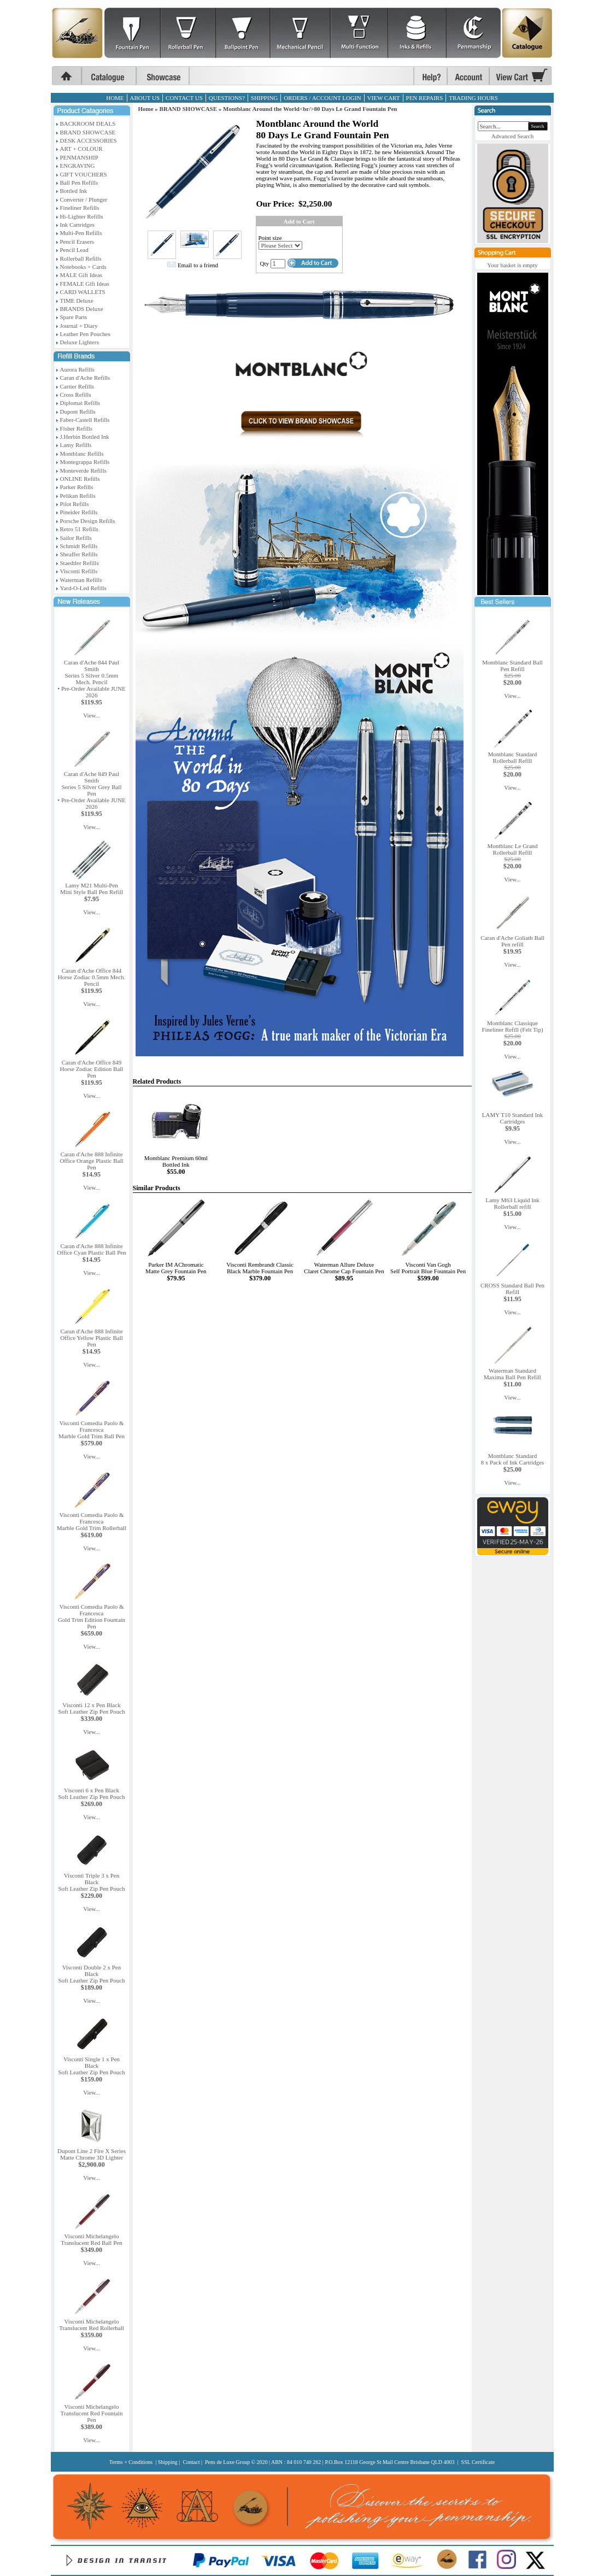 The image size is (604, 2576). Describe the element at coordinates (88, 140) in the screenshot. I see `DESK ACCESSORIES` at that location.